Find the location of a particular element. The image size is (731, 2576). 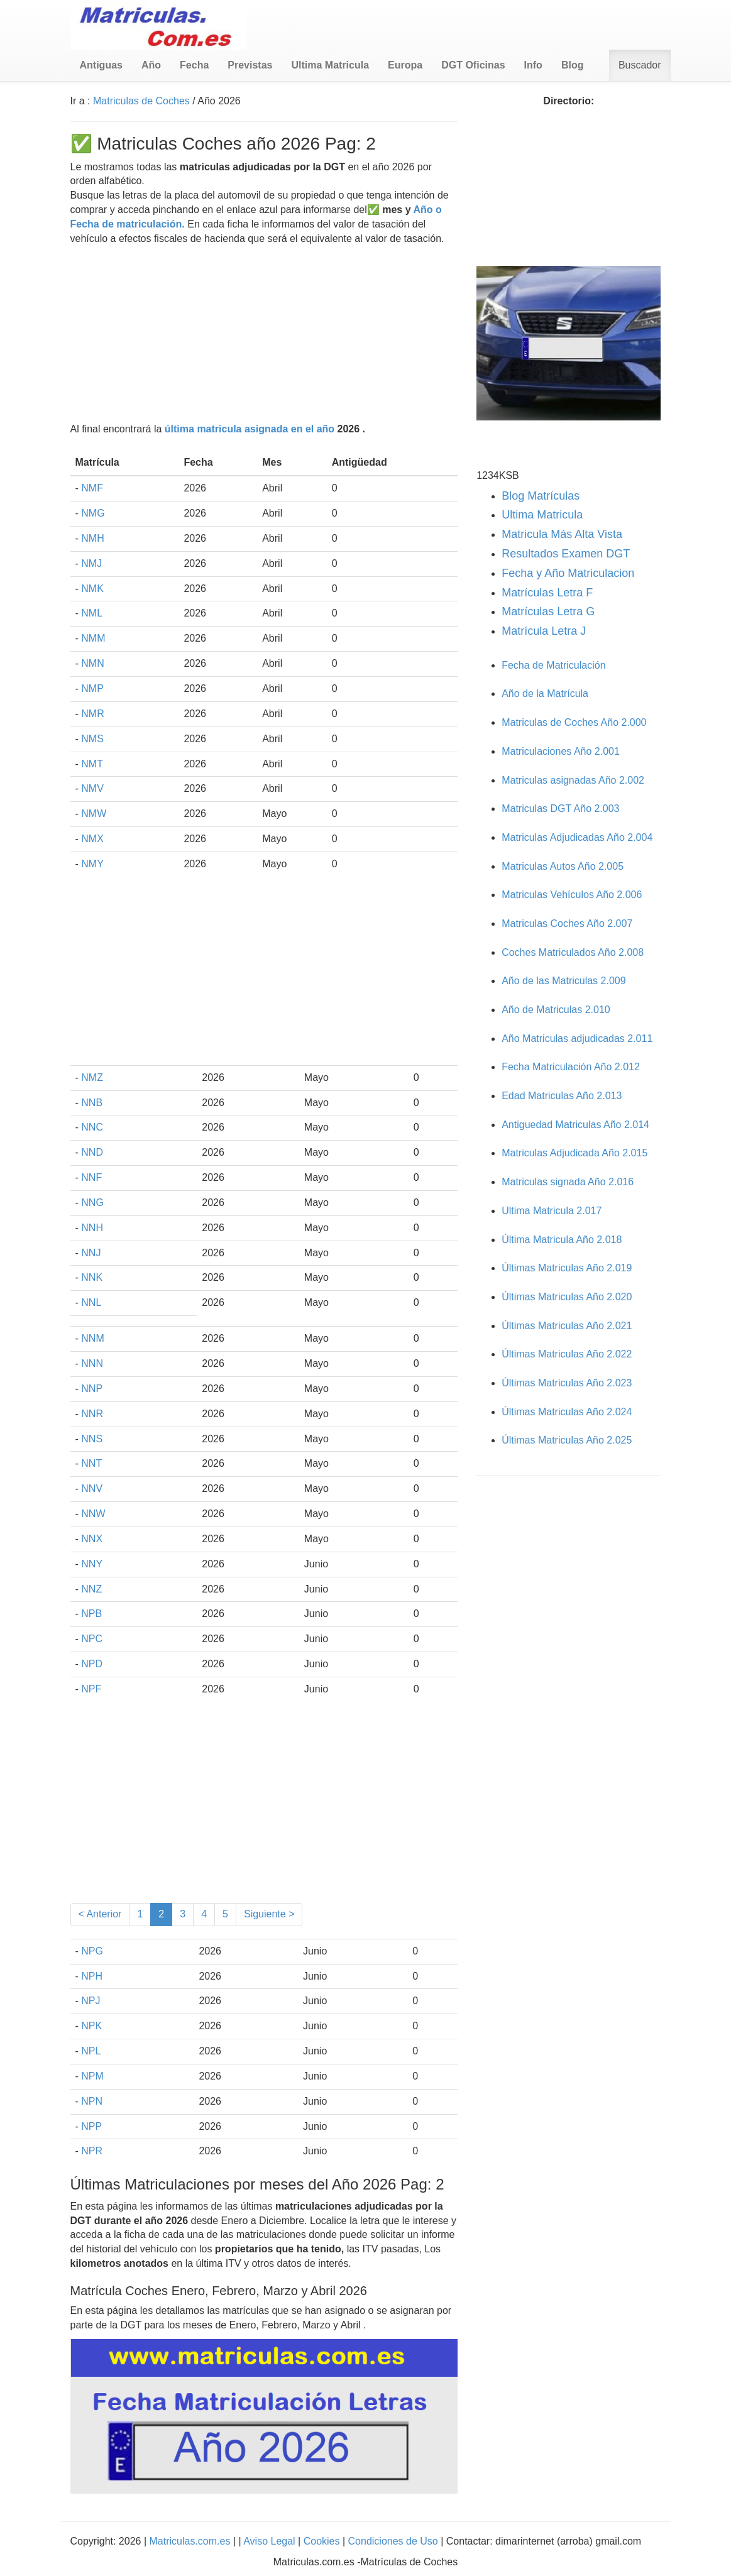

Matriculas signada Año 2.016 is located at coordinates (568, 1181).